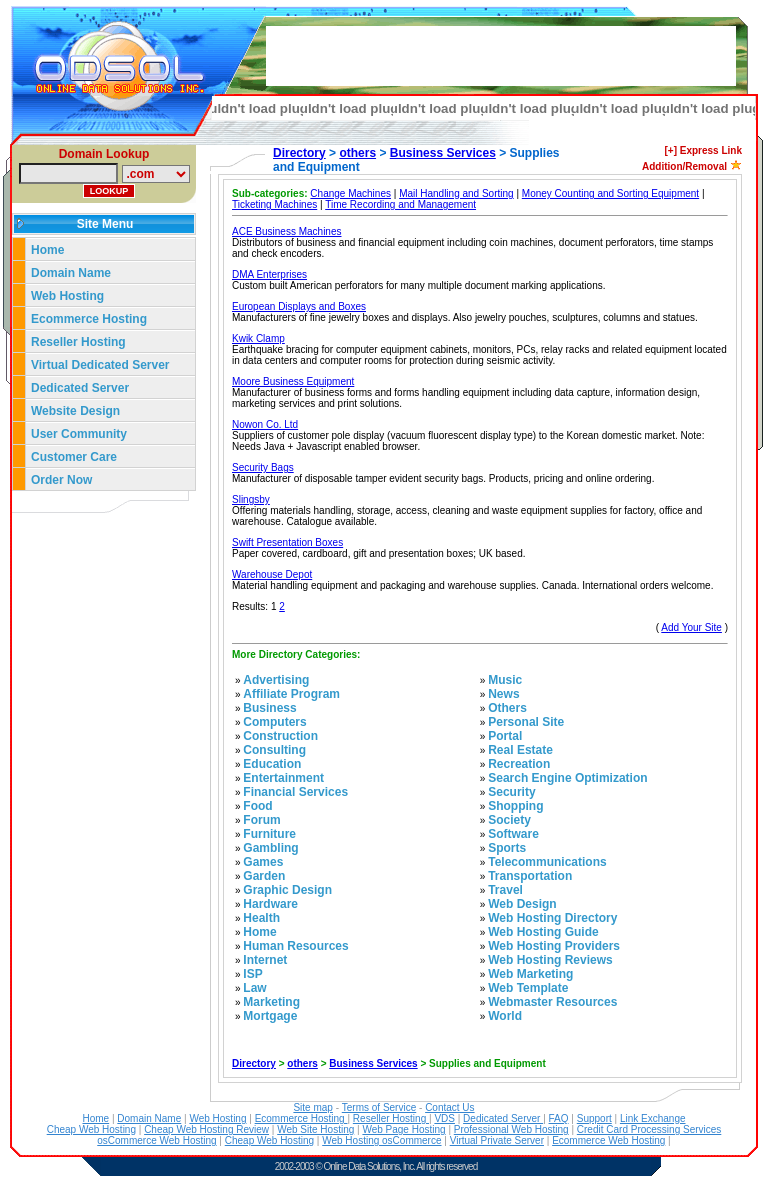  Describe the element at coordinates (269, 834) in the screenshot. I see `Furniture` at that location.